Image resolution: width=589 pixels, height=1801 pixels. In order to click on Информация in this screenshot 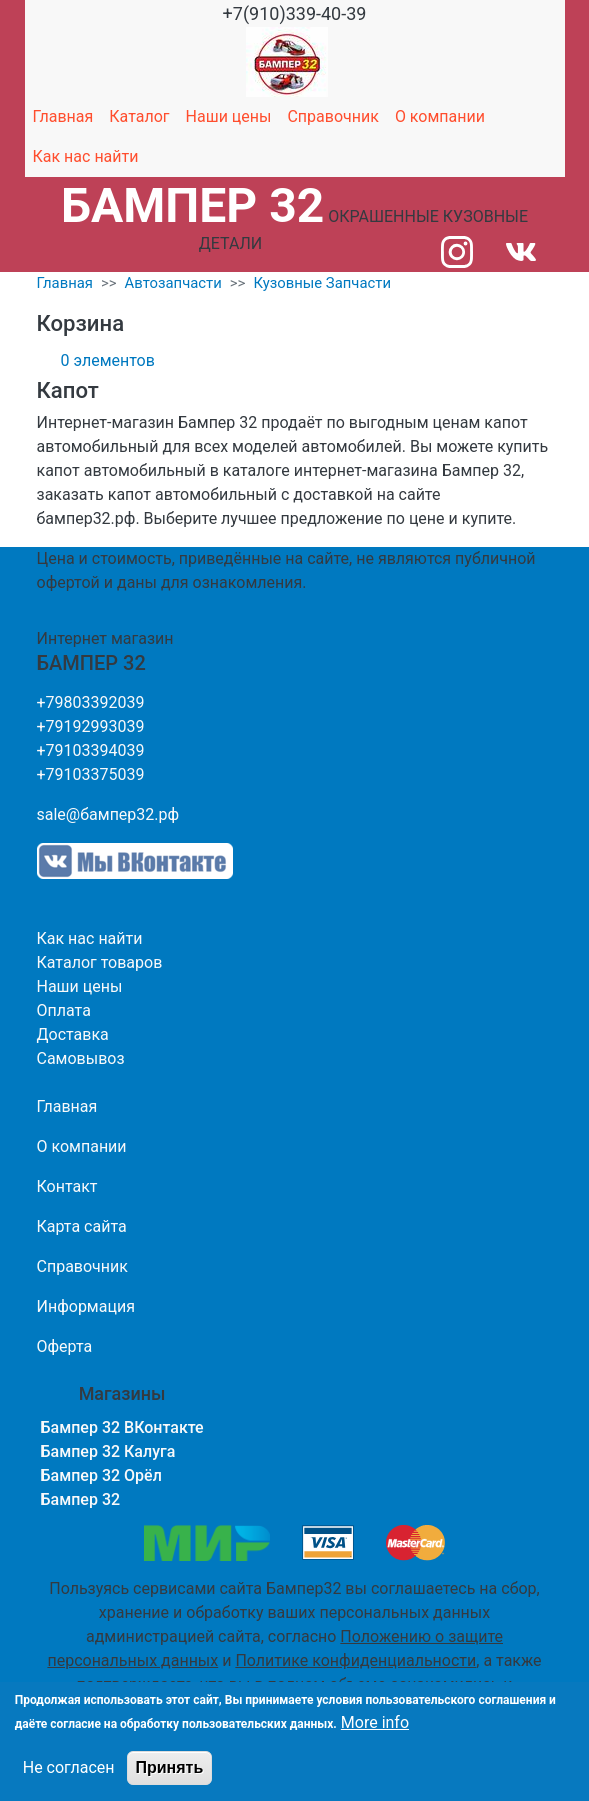, I will do `click(86, 1306)`.